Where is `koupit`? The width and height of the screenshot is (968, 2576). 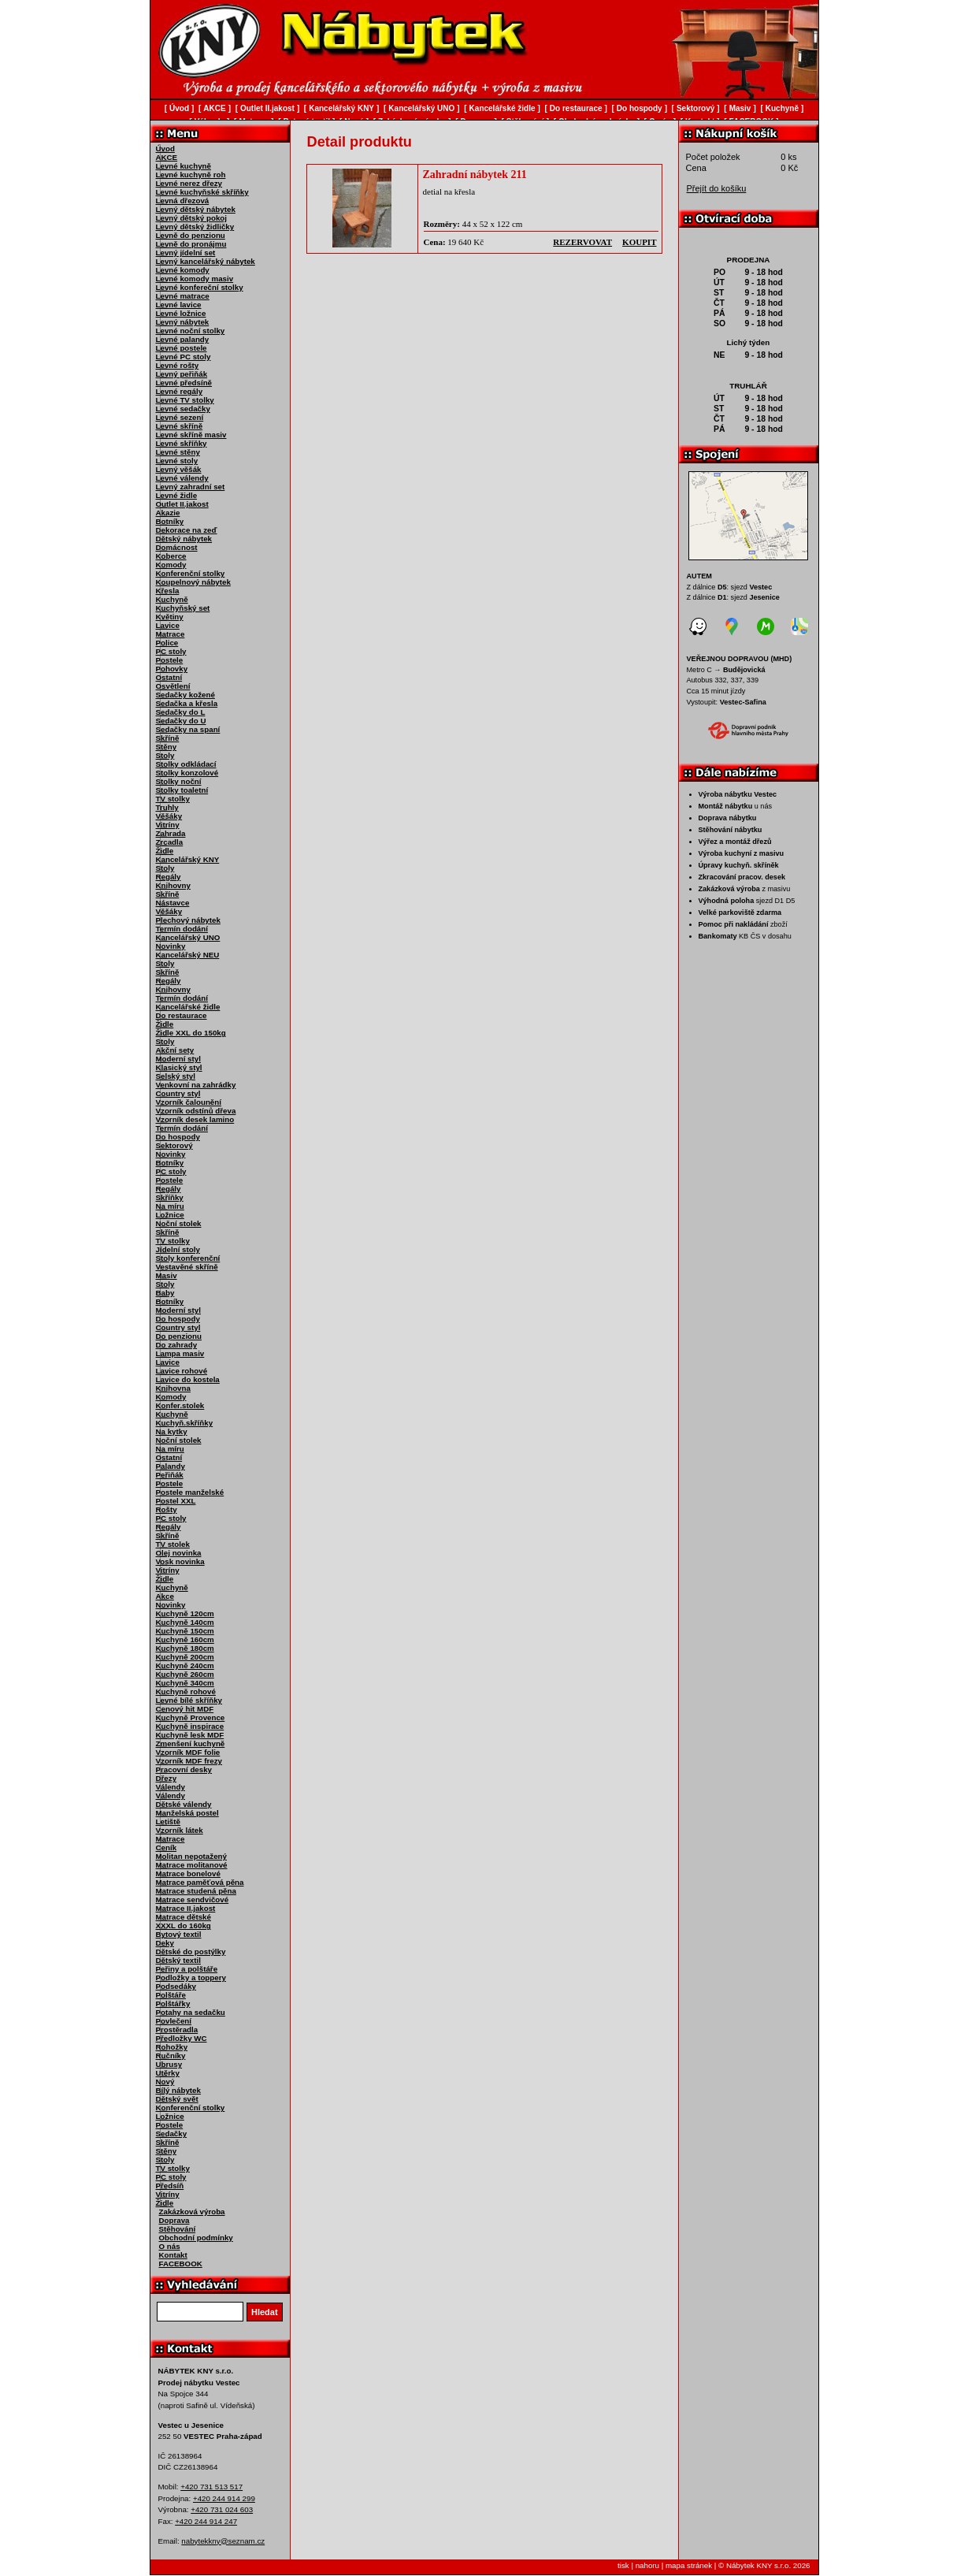
koupit is located at coordinates (639, 242).